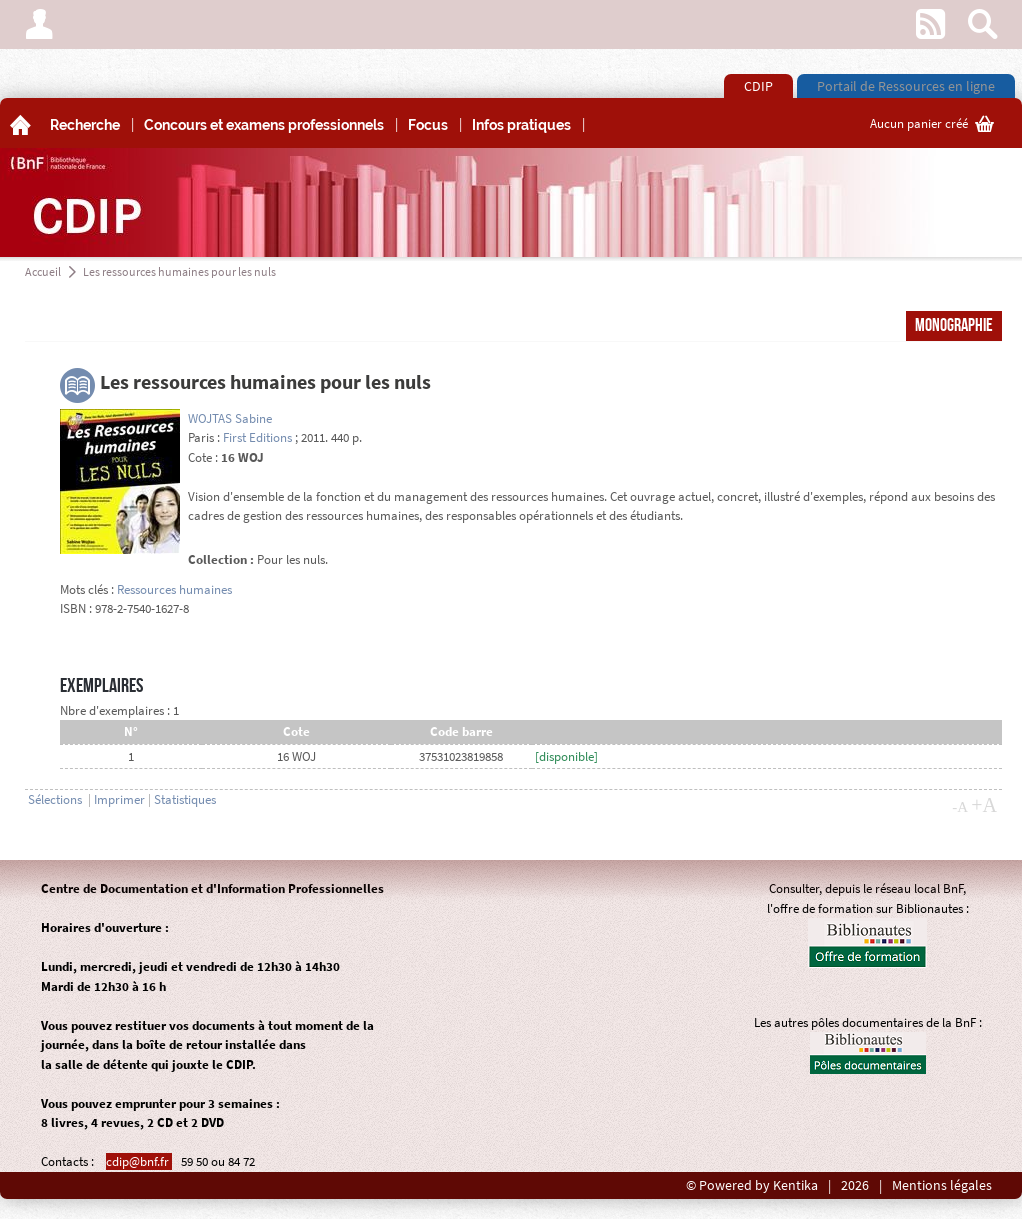 The image size is (1022, 1219). What do you see at coordinates (758, 86) in the screenshot?
I see `CDIP` at bounding box center [758, 86].